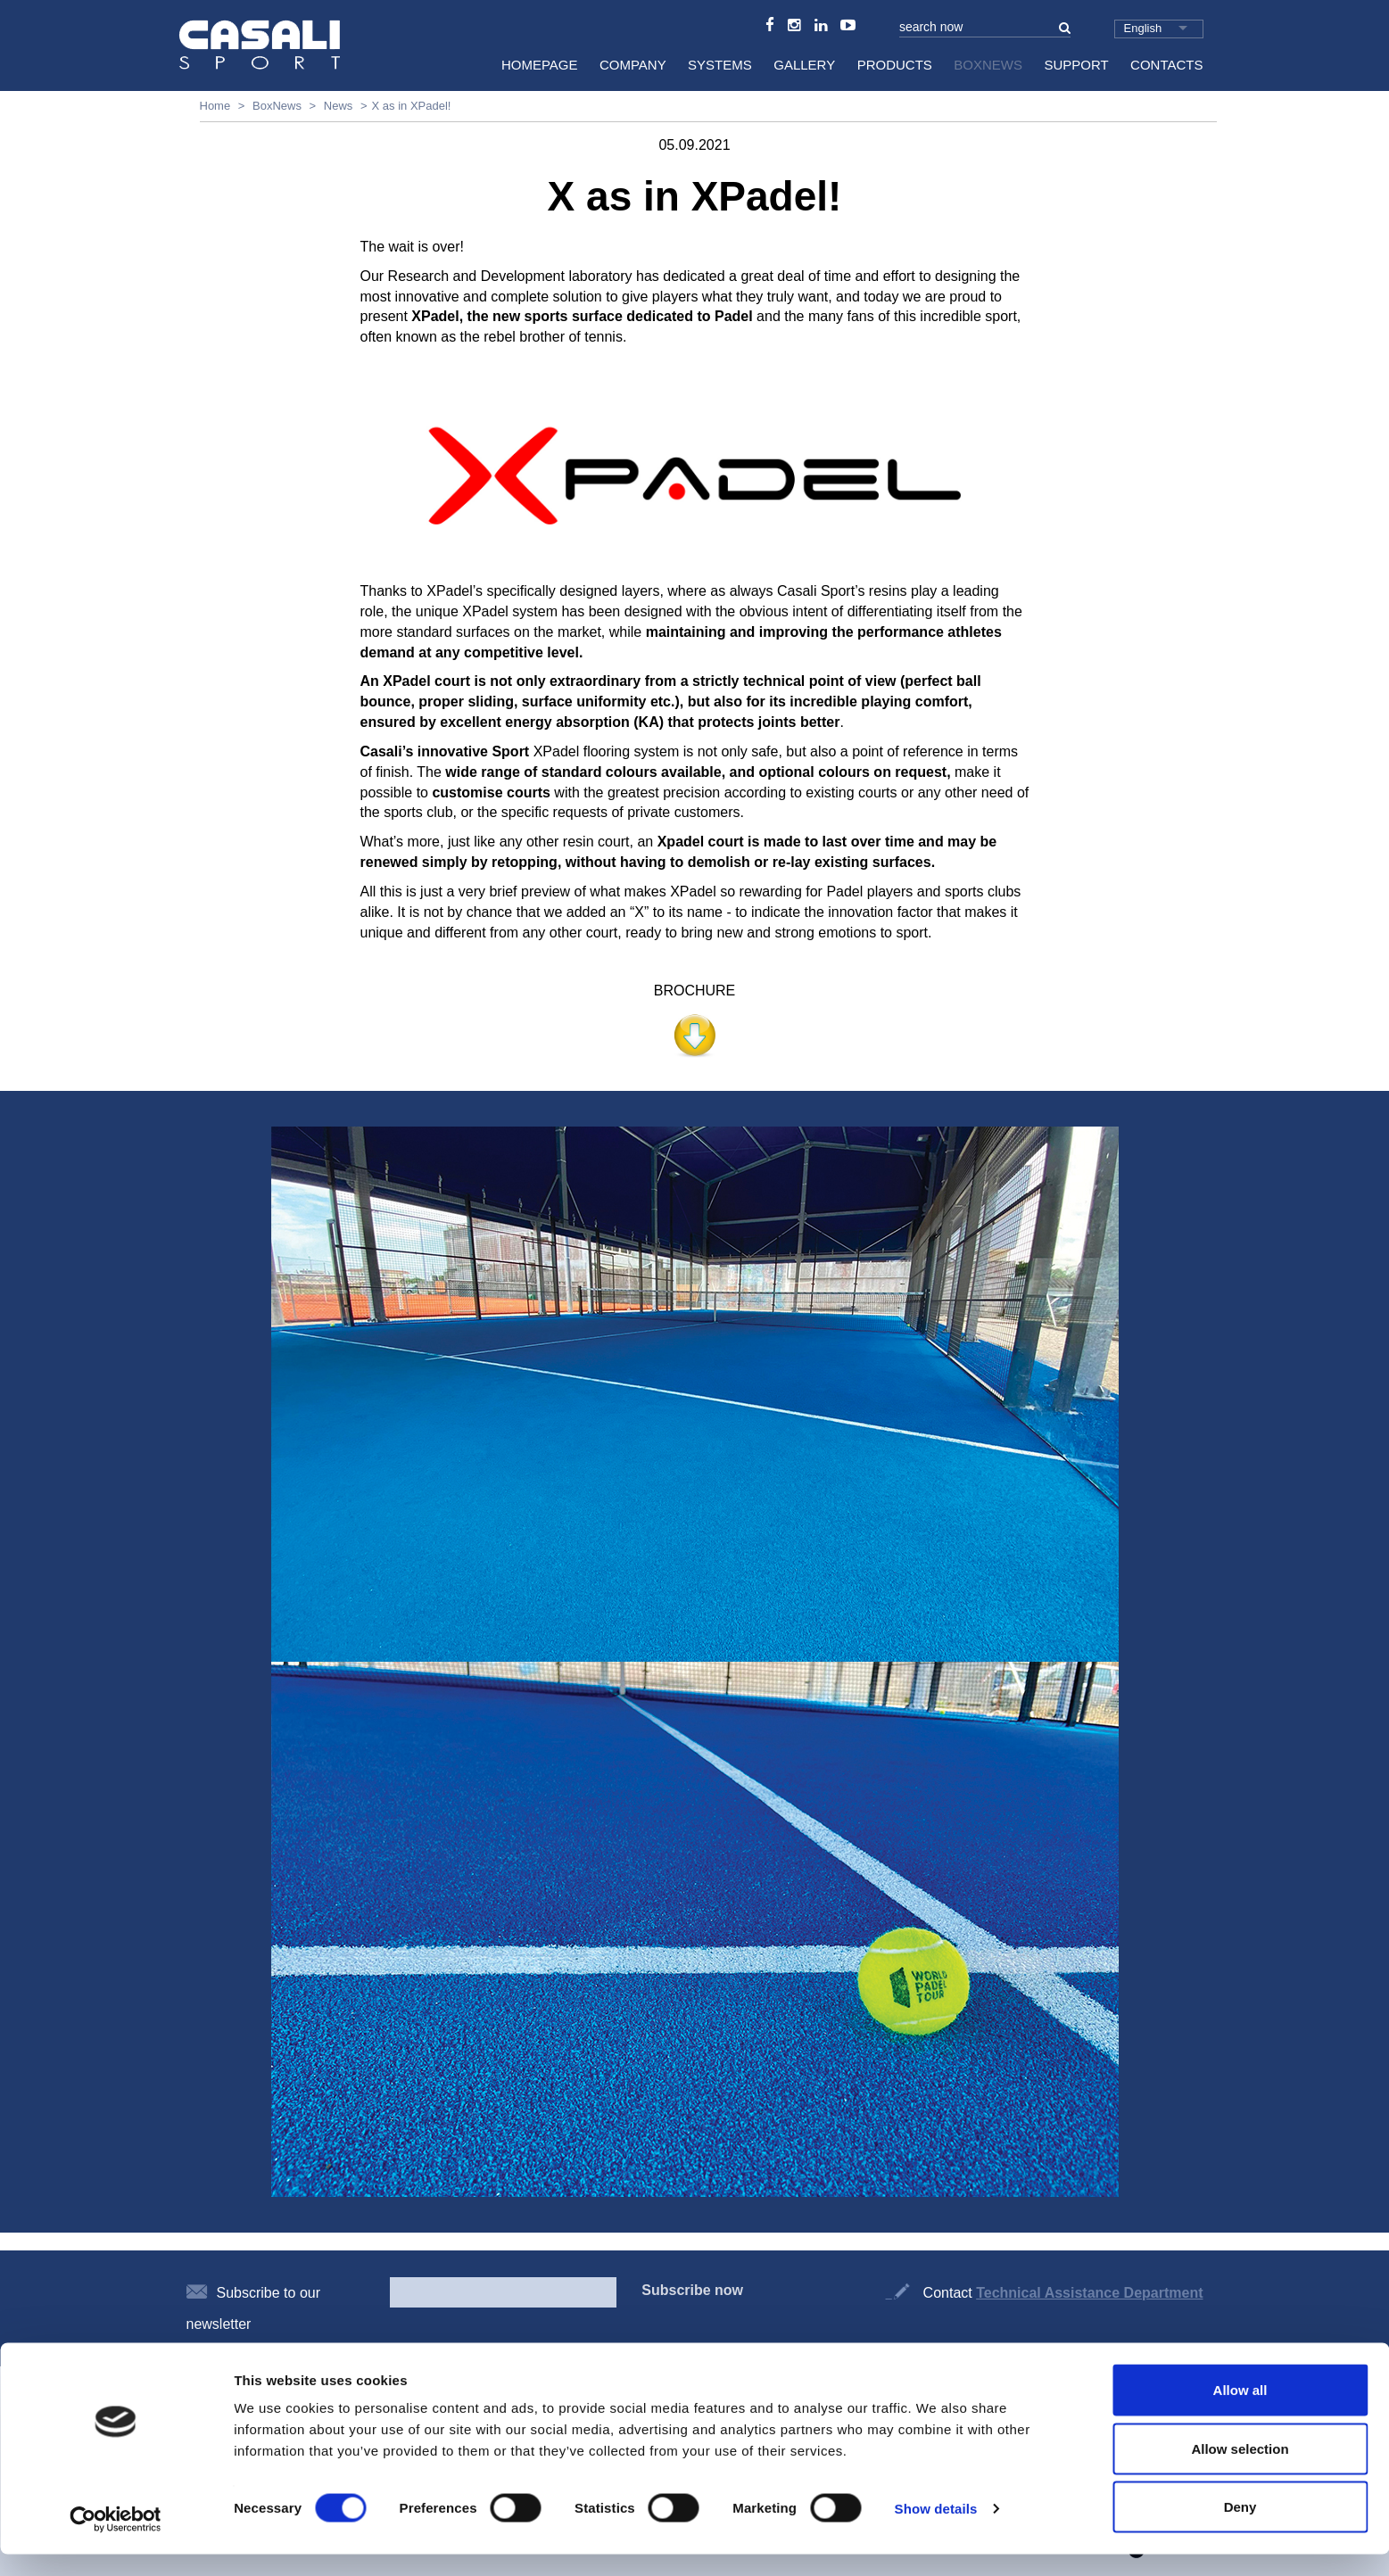  Describe the element at coordinates (632, 64) in the screenshot. I see `Company` at that location.